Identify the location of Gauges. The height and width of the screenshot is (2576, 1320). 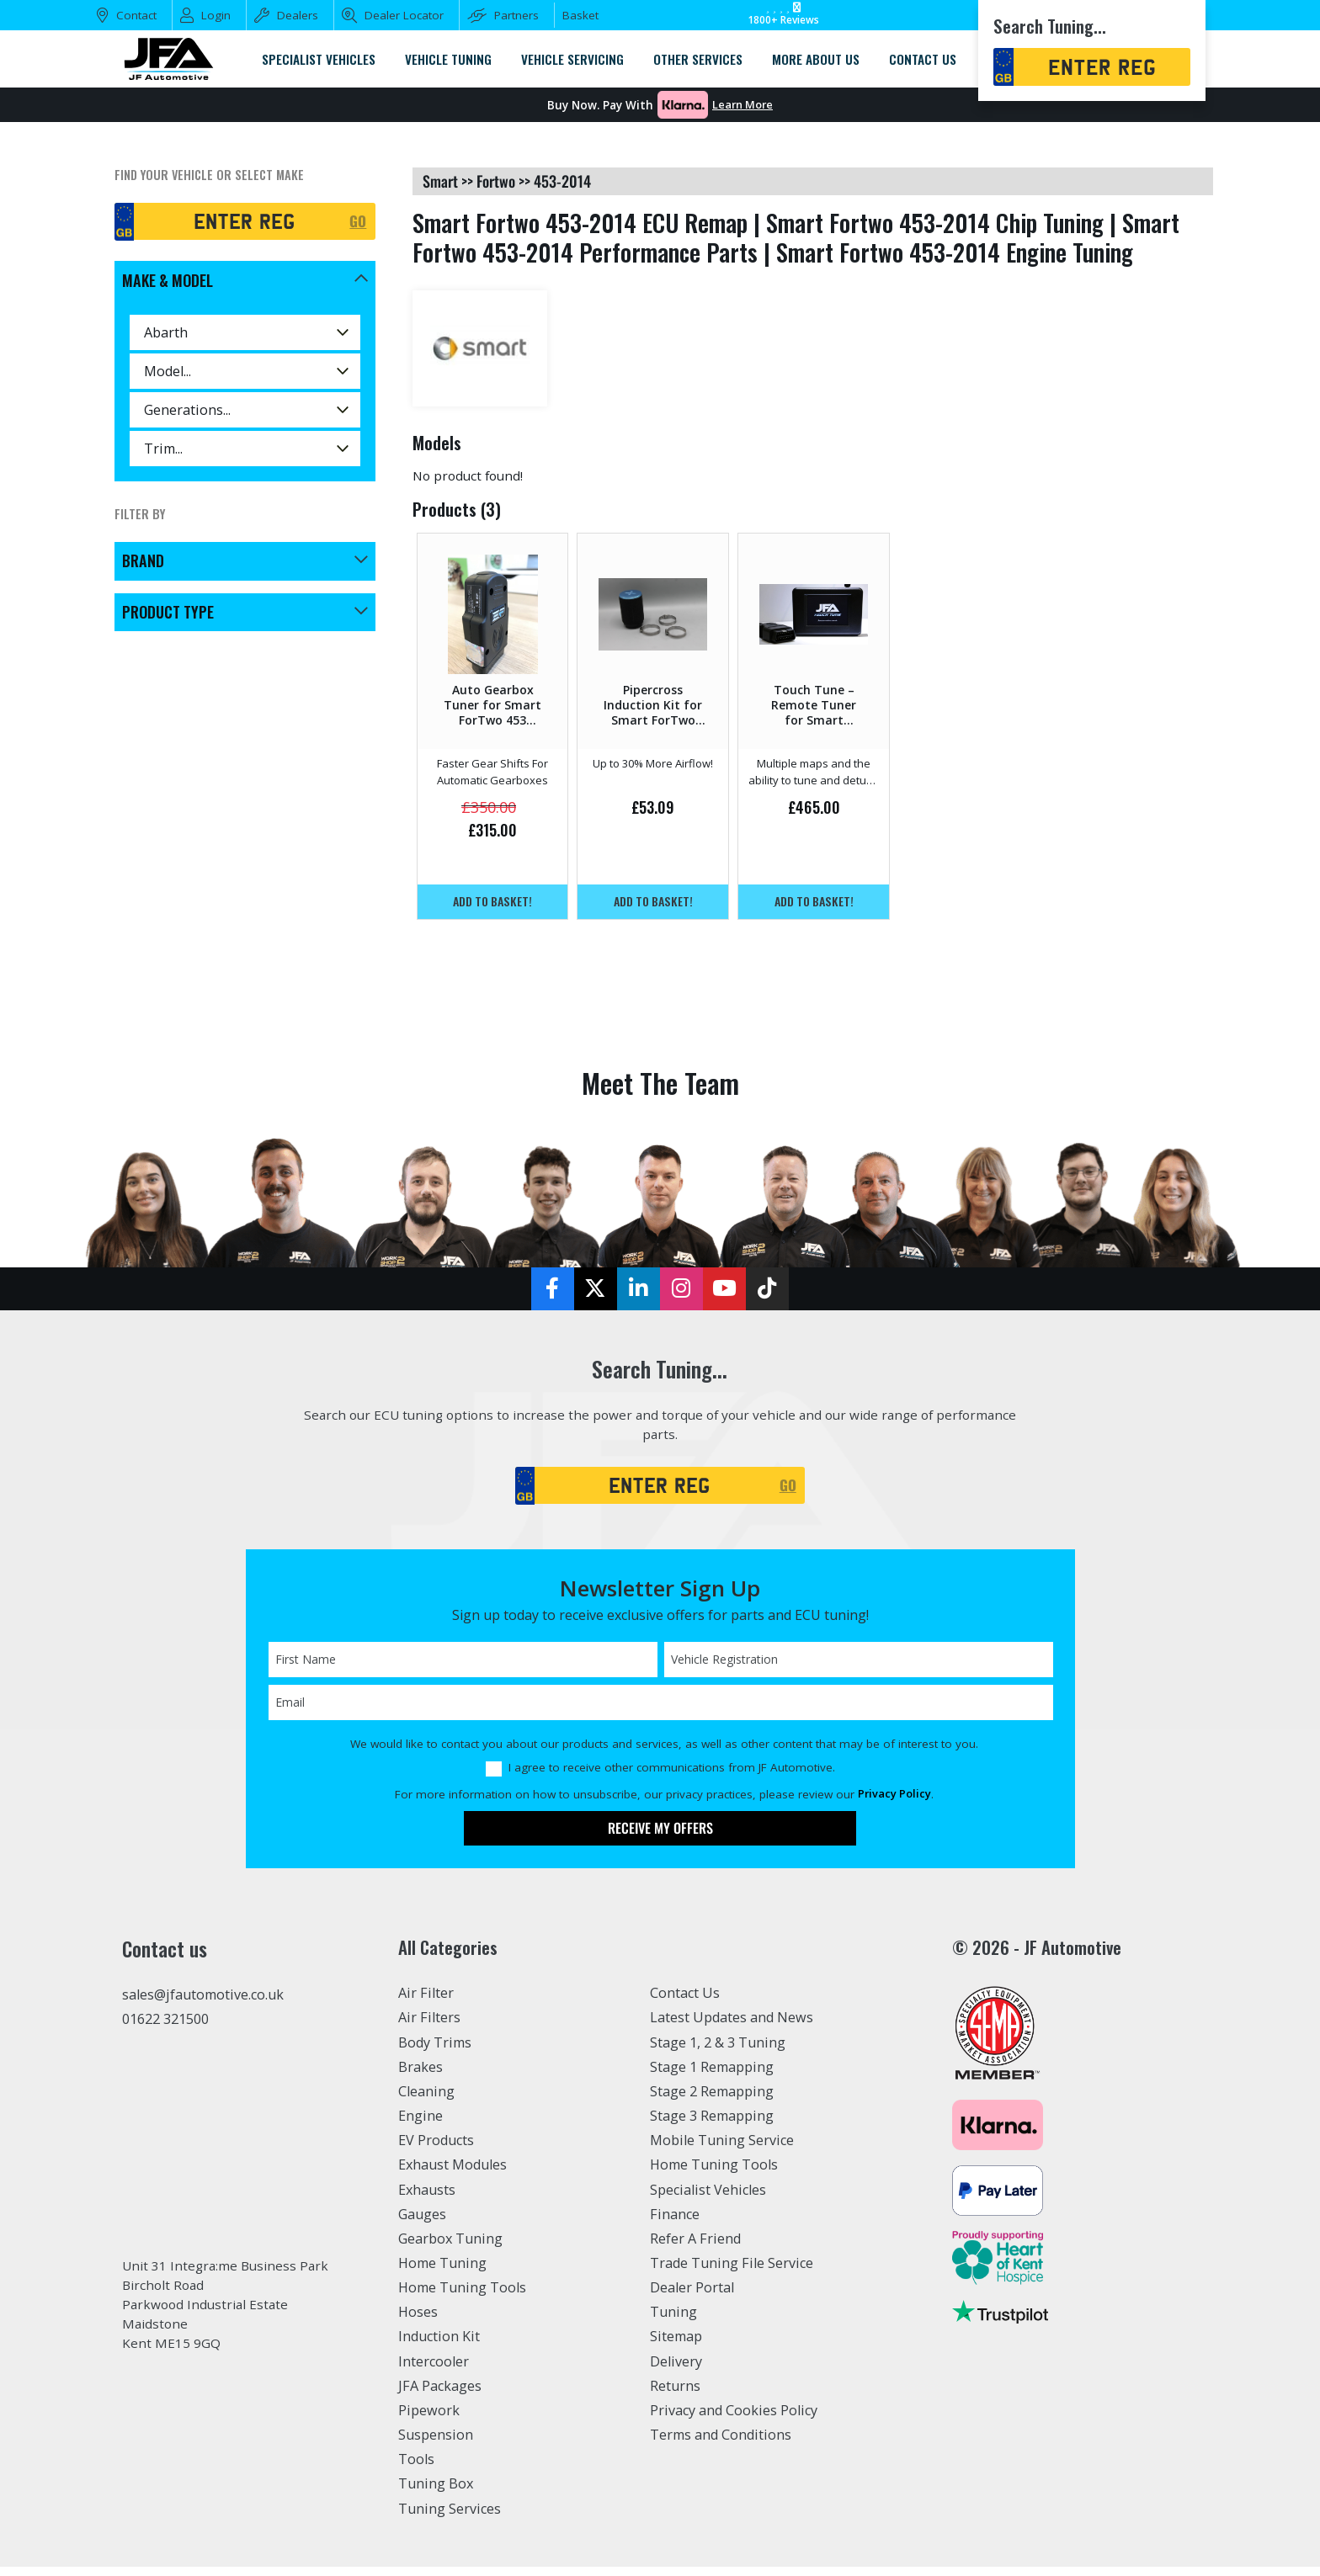
(422, 2223).